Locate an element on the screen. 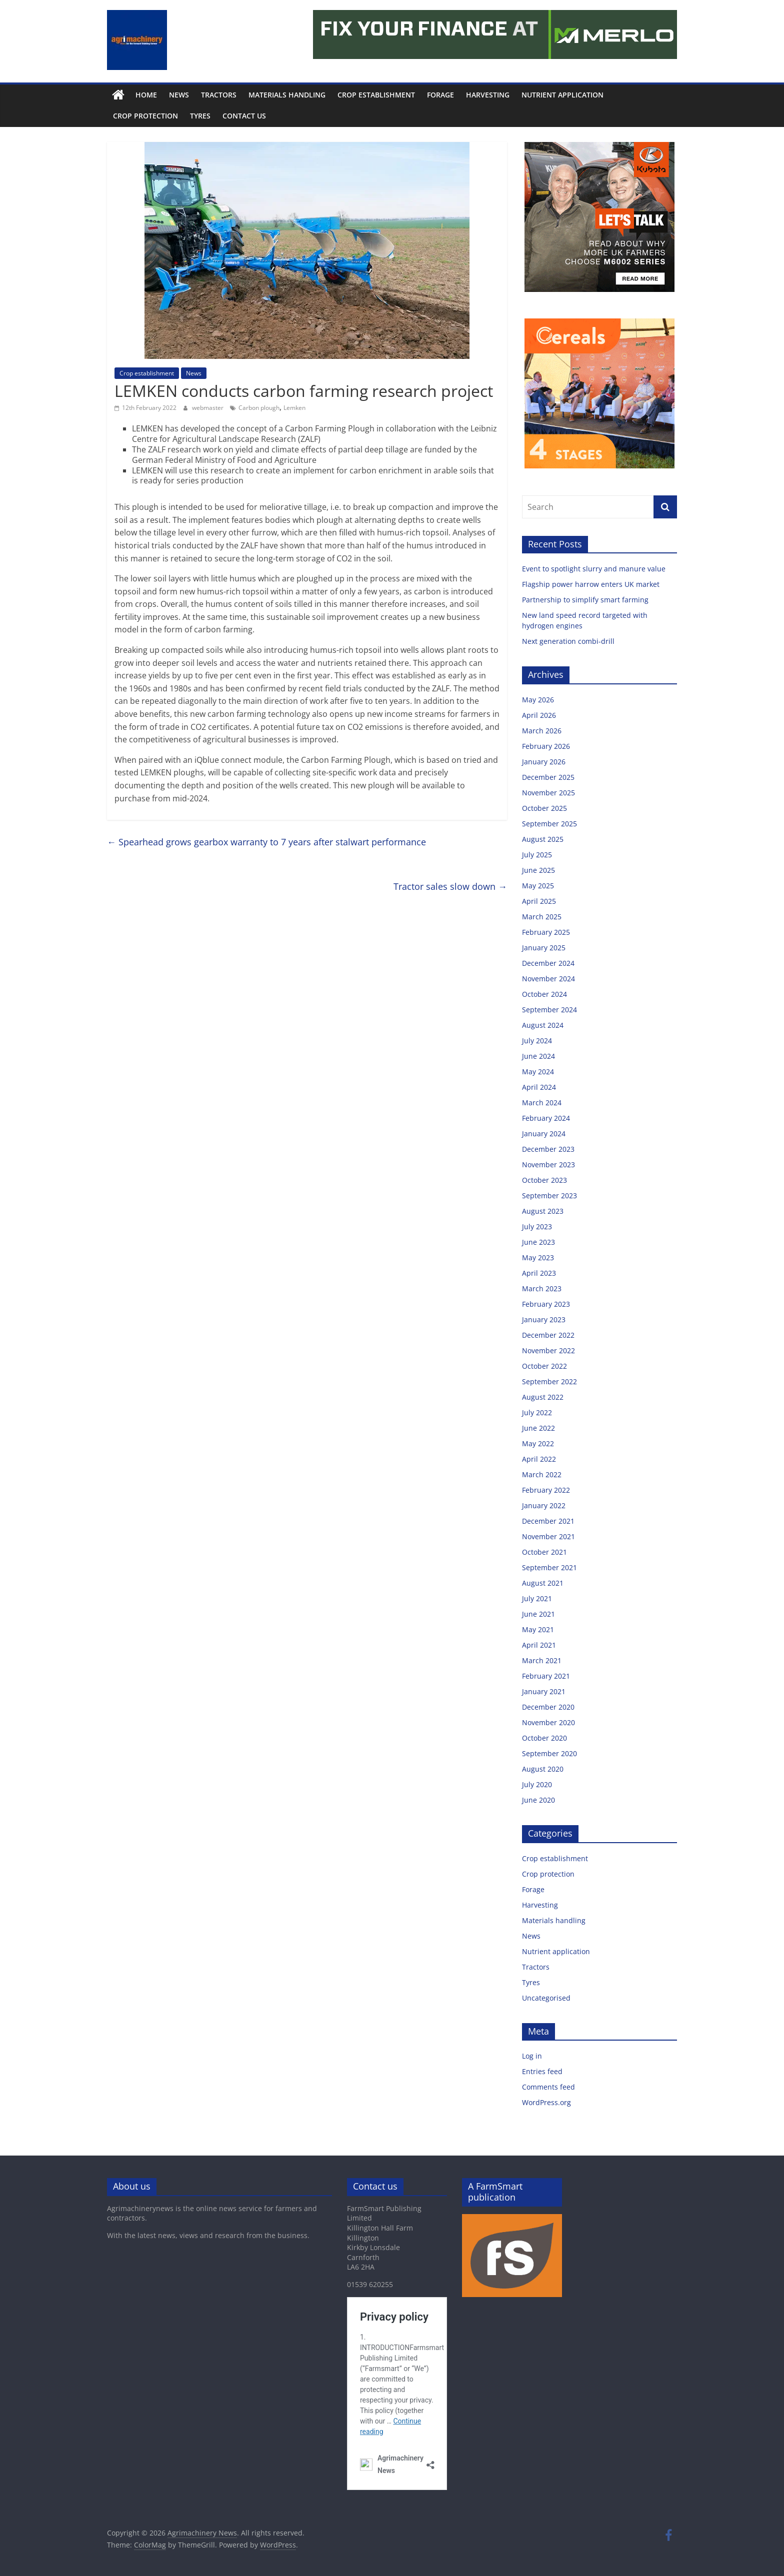  January 2022 is located at coordinates (544, 1505).